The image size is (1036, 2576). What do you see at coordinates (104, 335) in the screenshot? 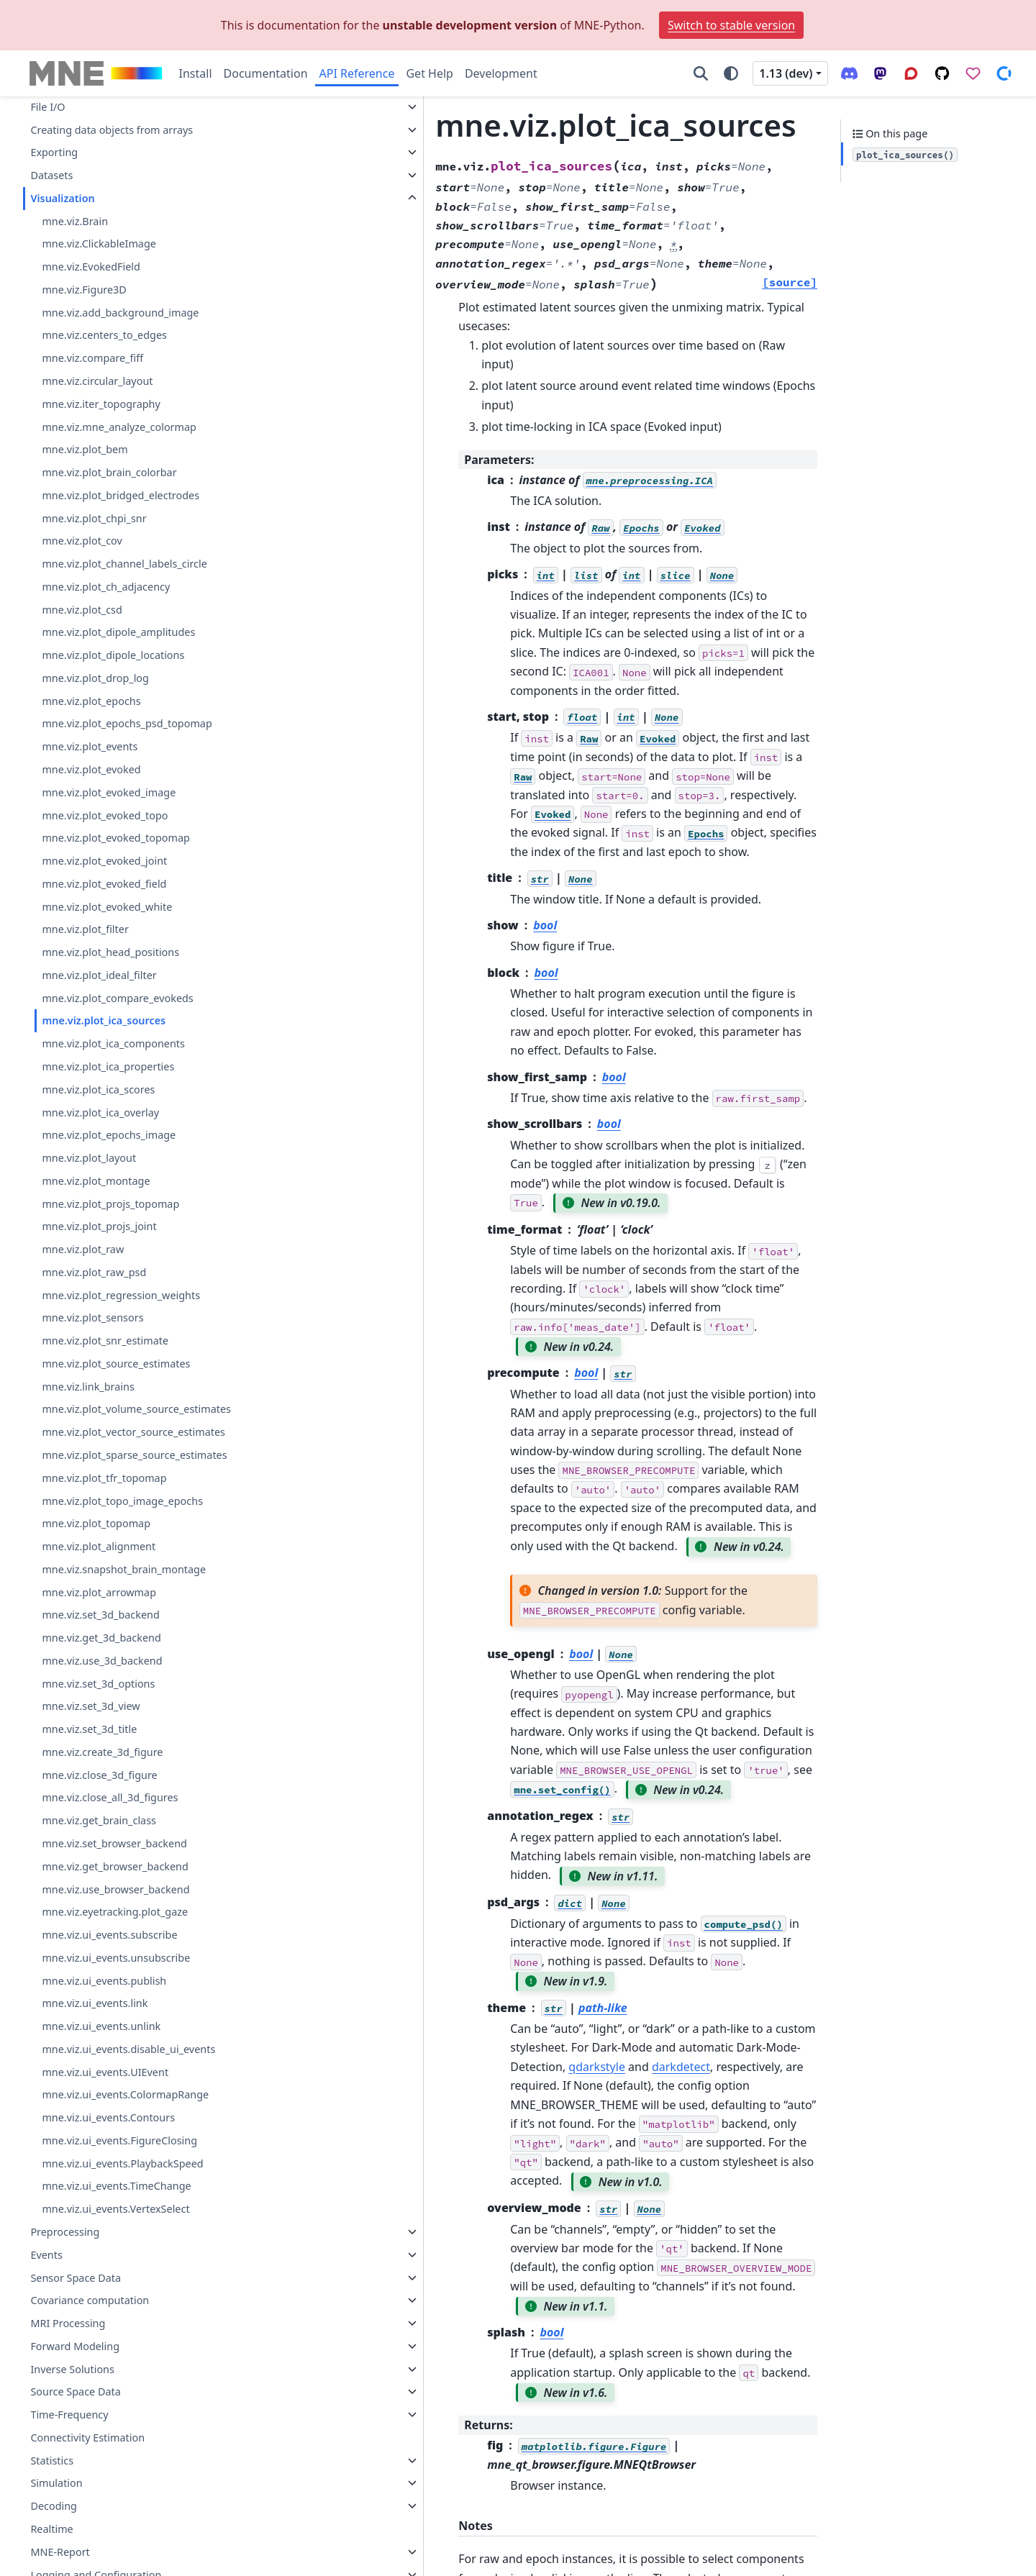
I see `mne.viz.centers_to_edges` at bounding box center [104, 335].